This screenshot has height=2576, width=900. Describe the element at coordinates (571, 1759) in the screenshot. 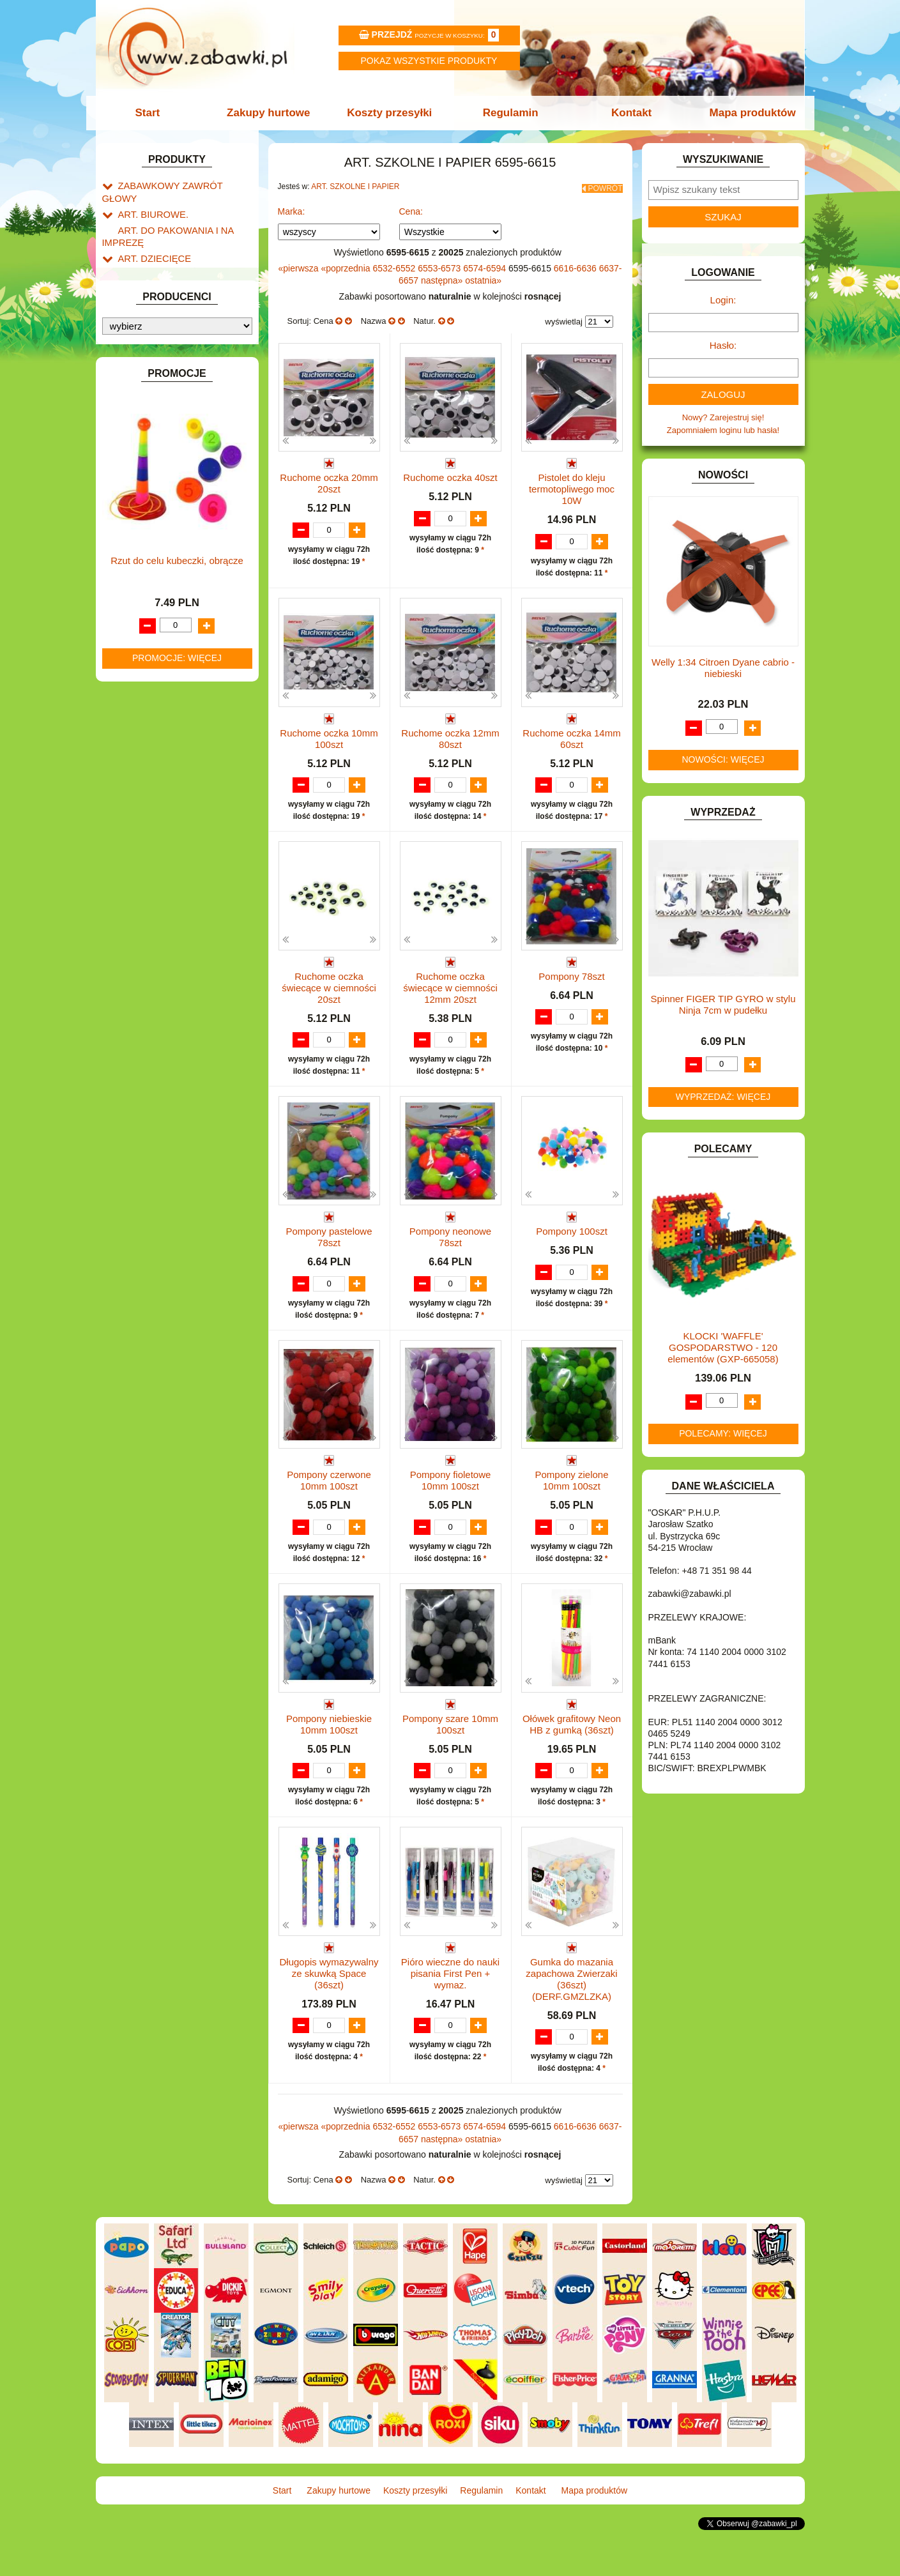

I see `Ołówek grafitowy Neon HB z gumką (36szt)` at that location.